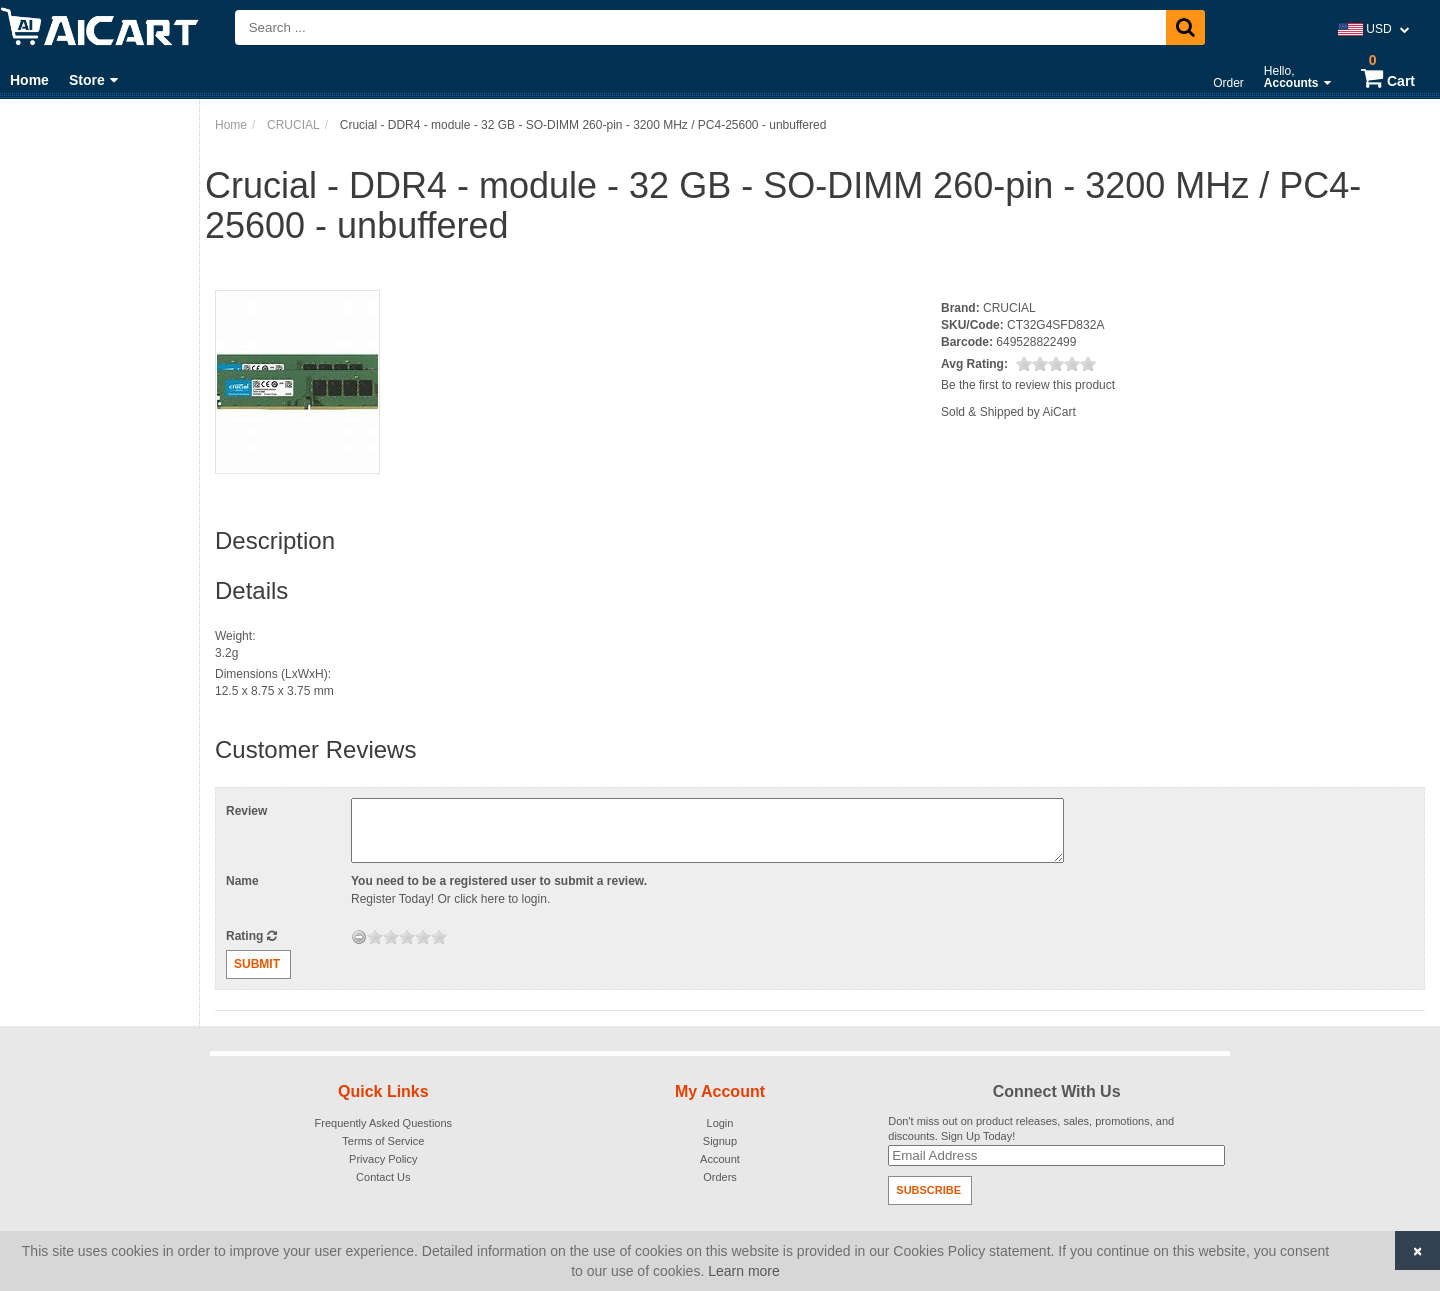 This screenshot has width=1440, height=1291. What do you see at coordinates (928, 1190) in the screenshot?
I see `Subscribe` at bounding box center [928, 1190].